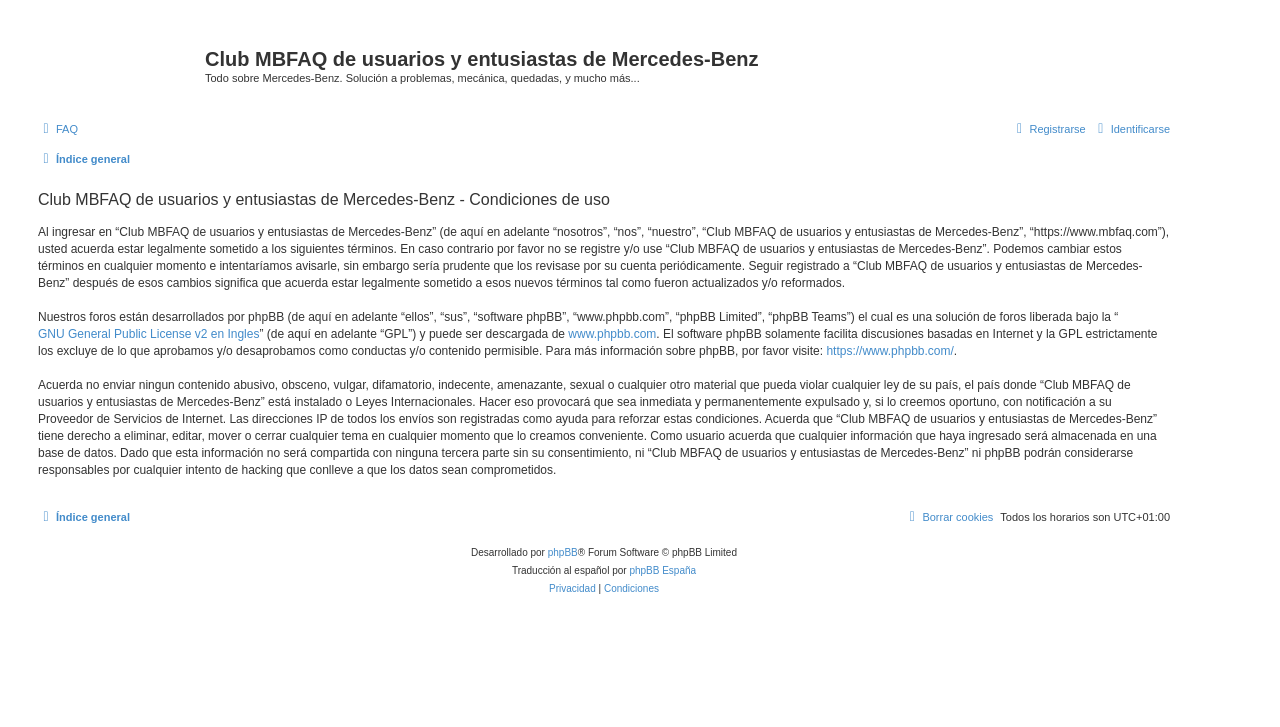 The height and width of the screenshot is (727, 1280). What do you see at coordinates (58, 129) in the screenshot?
I see `[menuitem]` at bounding box center [58, 129].